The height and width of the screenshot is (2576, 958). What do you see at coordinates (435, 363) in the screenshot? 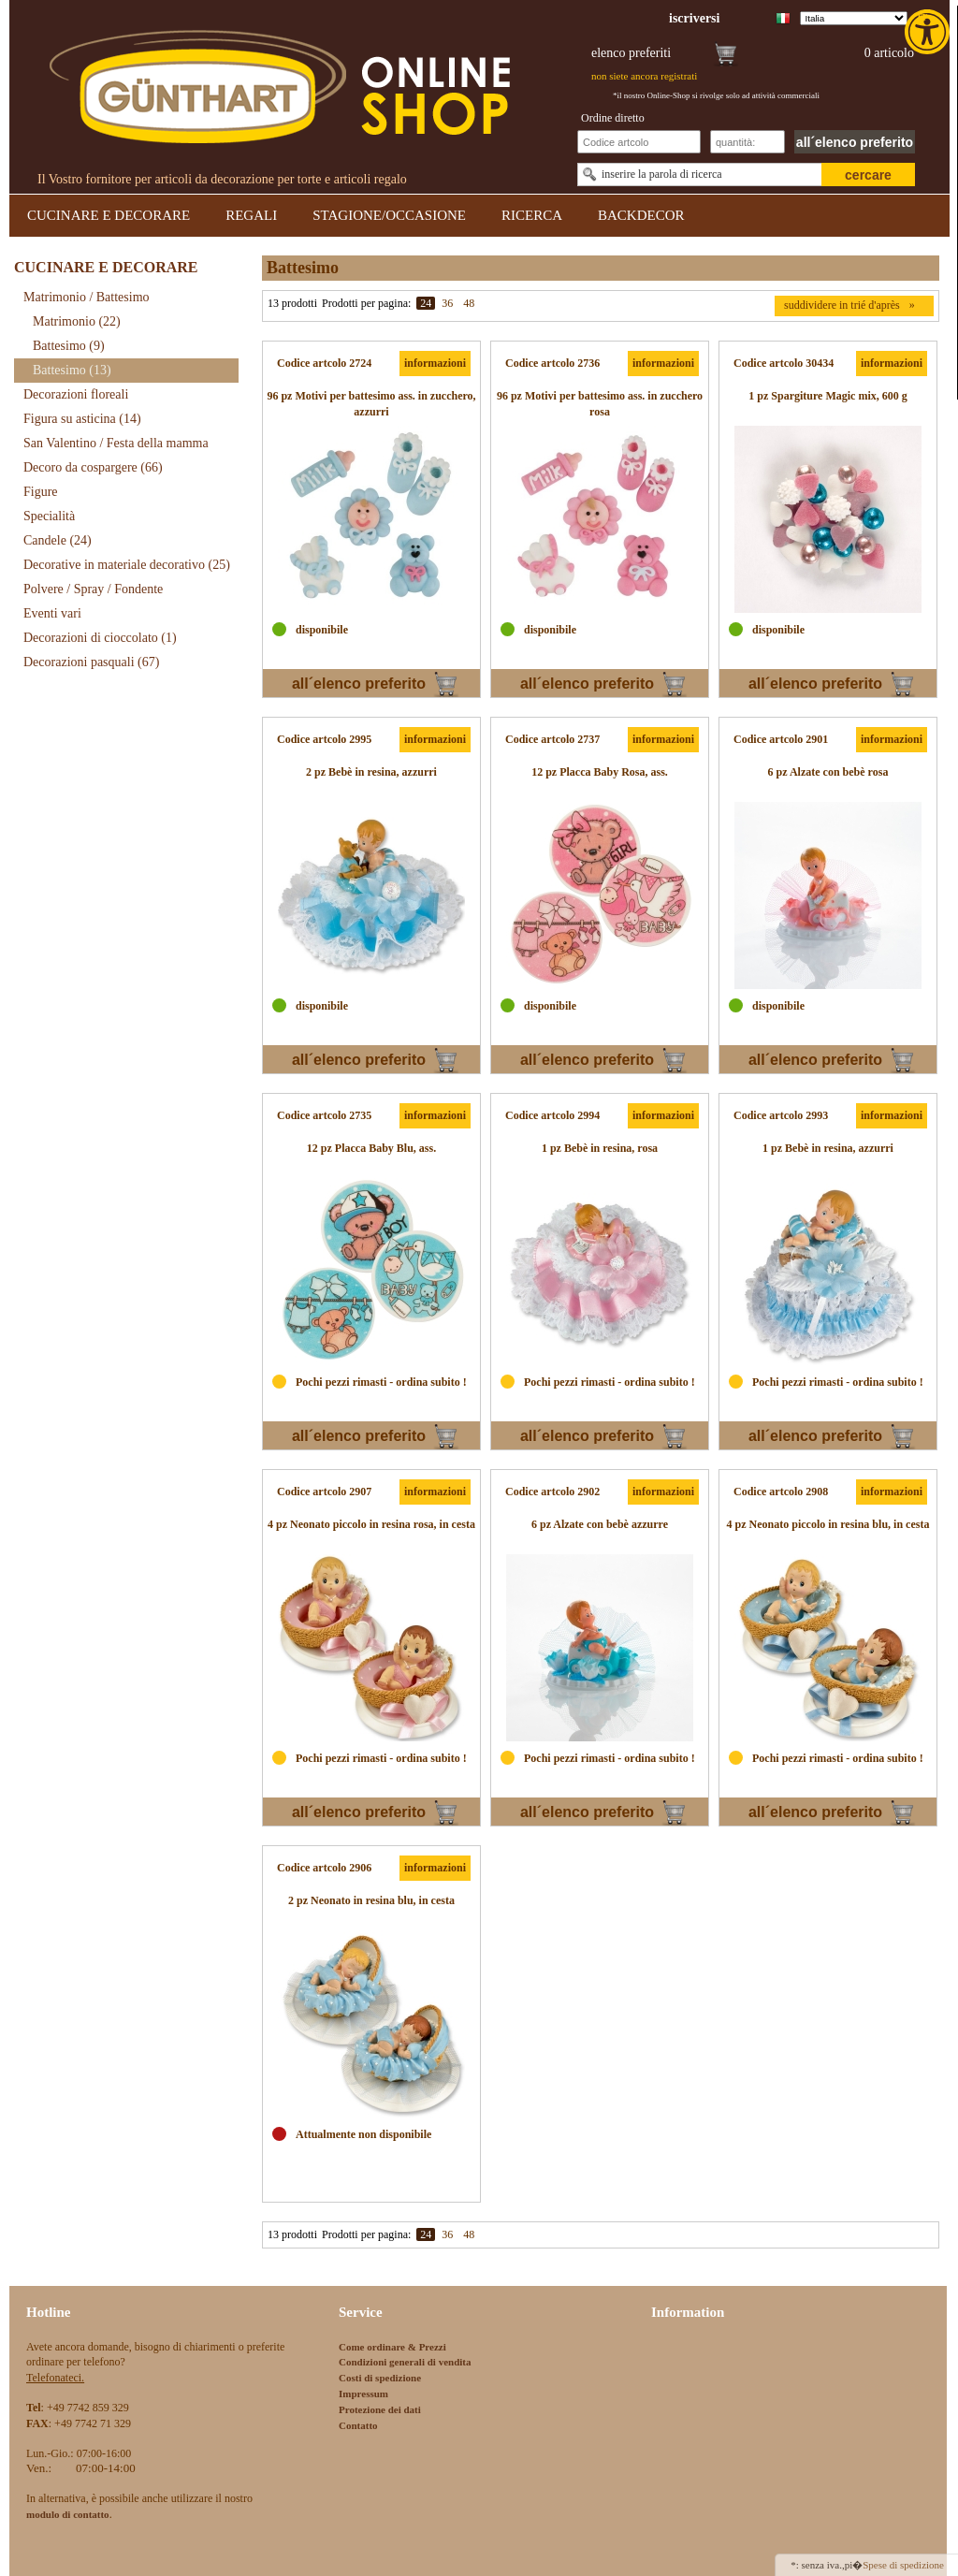
I see `informazioni [link]` at bounding box center [435, 363].